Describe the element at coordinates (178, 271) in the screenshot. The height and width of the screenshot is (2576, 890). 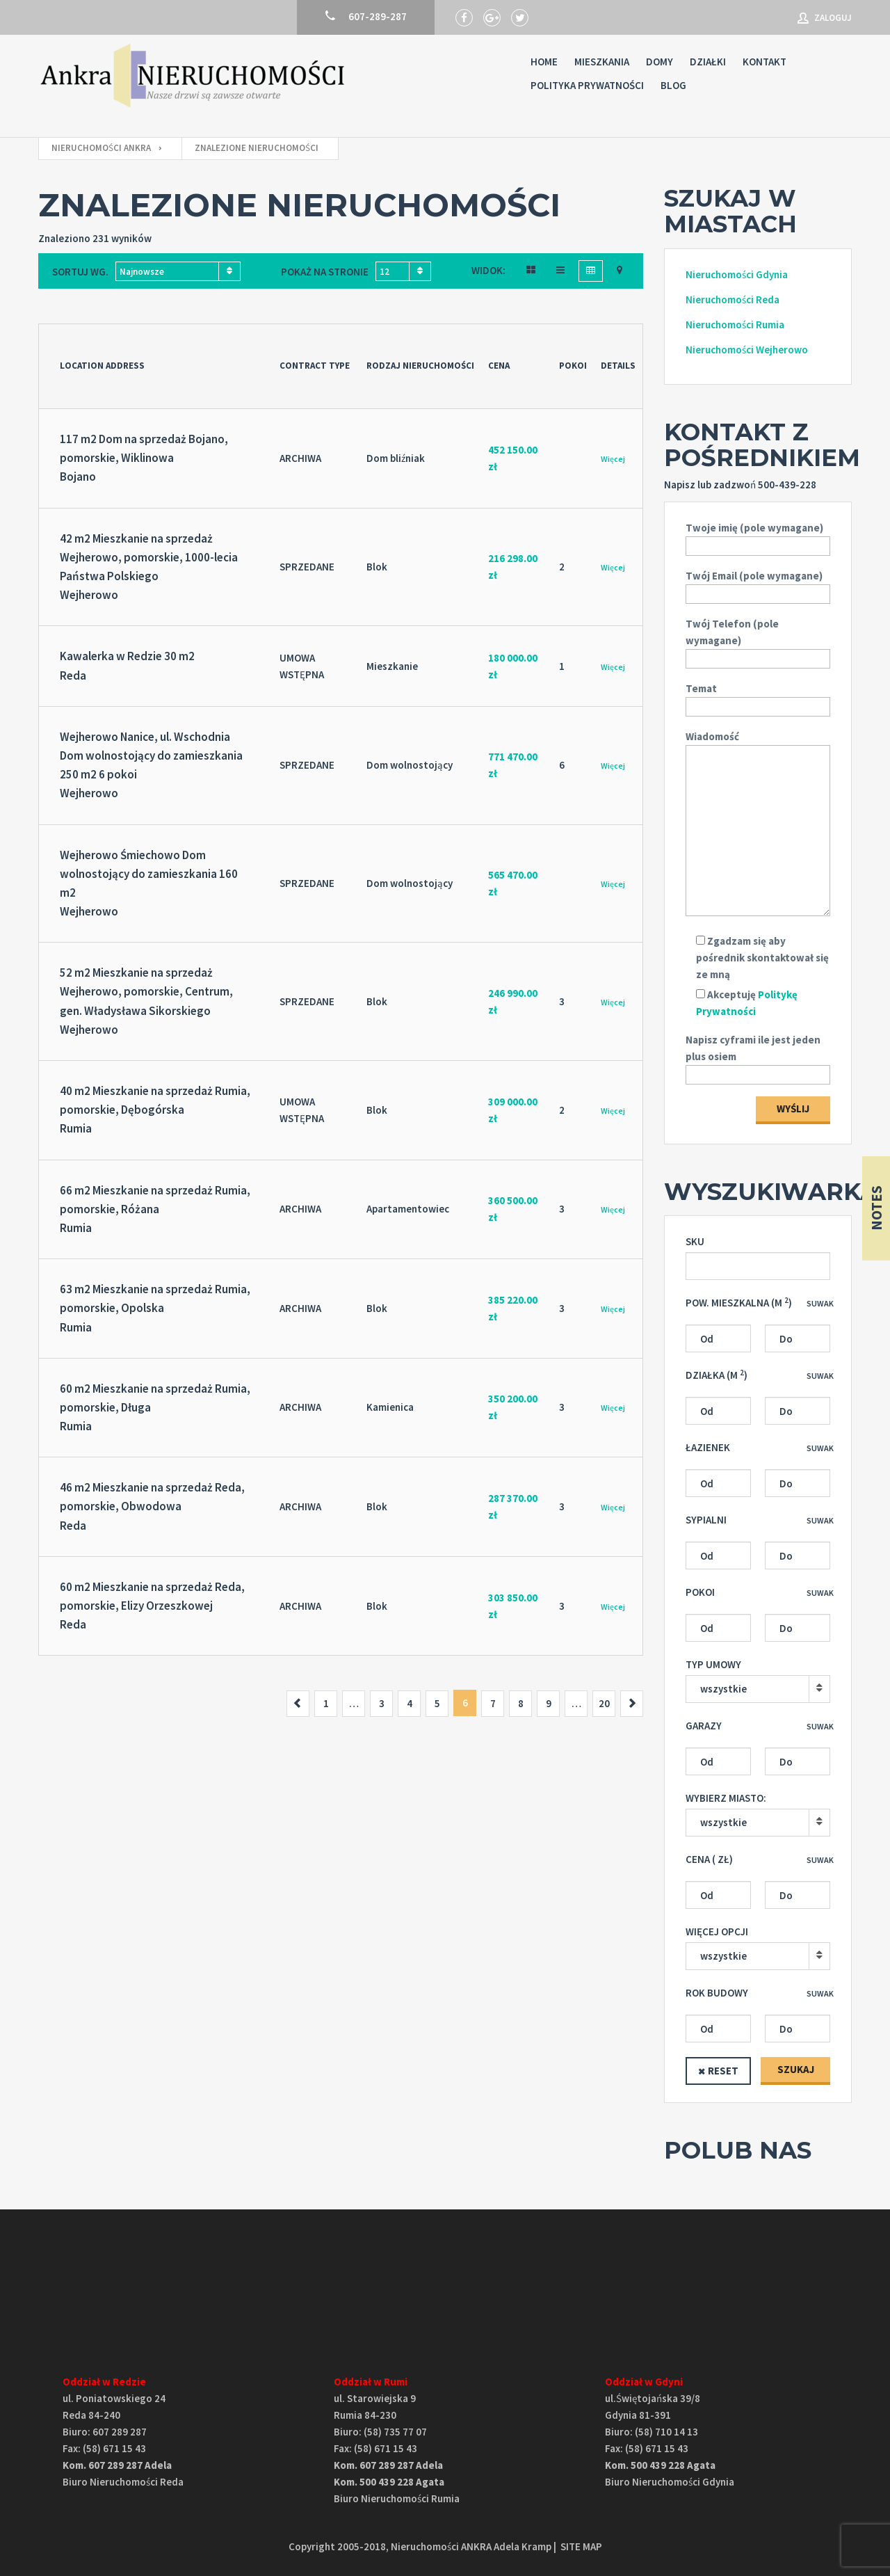
I see `[combobox]` at that location.